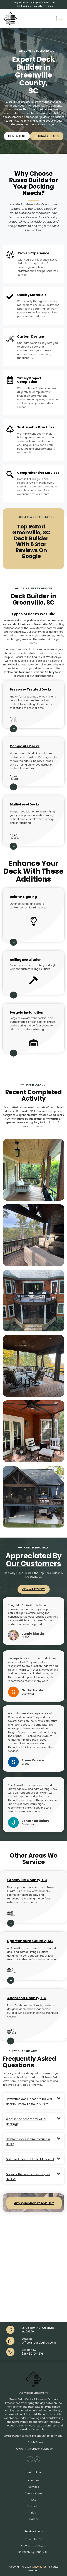  Describe the element at coordinates (32, 2354) in the screenshot. I see `(864) 210-4516` at that location.